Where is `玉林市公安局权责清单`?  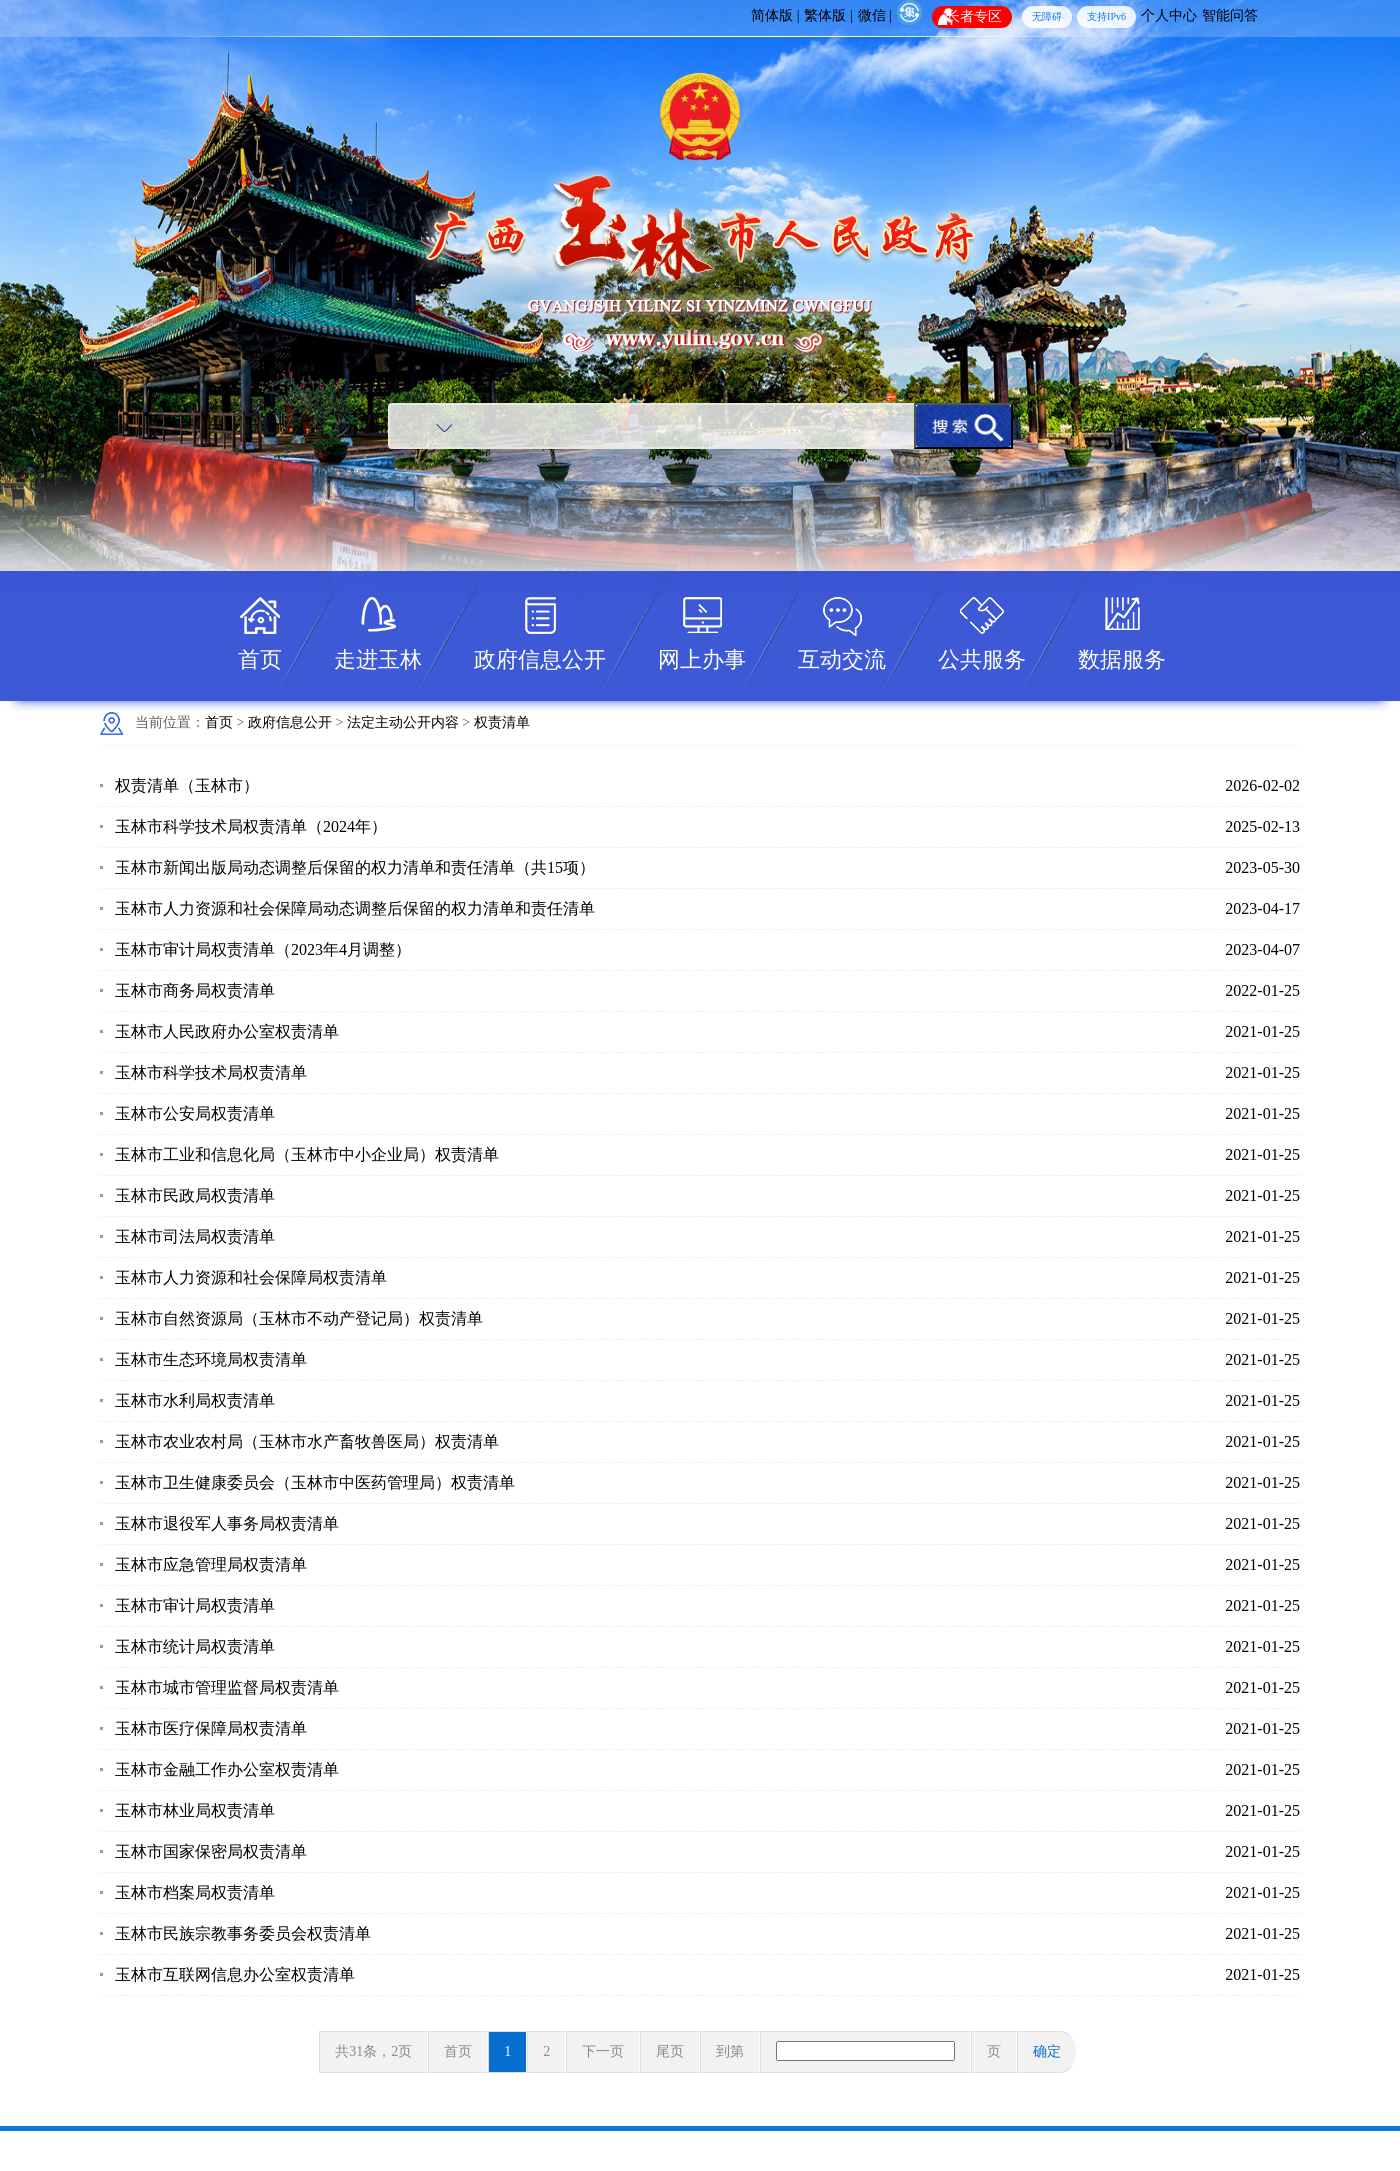 玉林市公安局权责清单 is located at coordinates (195, 1113).